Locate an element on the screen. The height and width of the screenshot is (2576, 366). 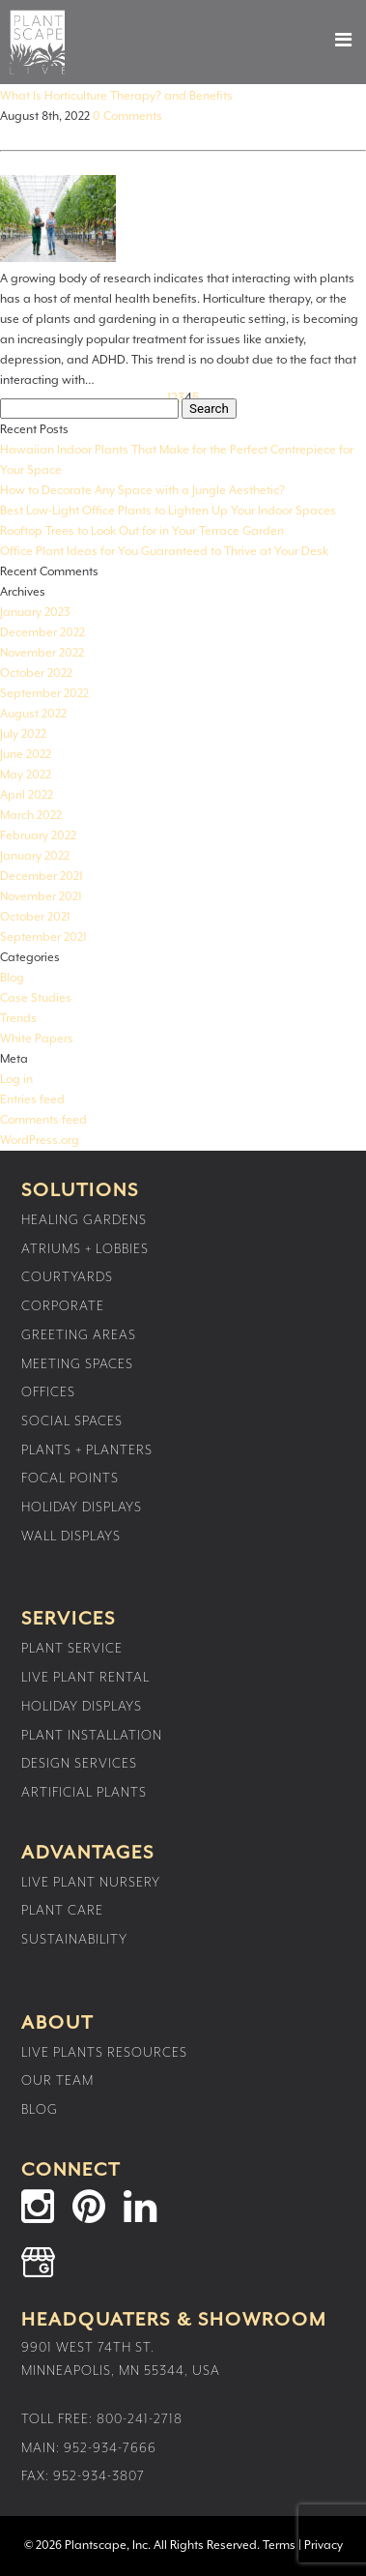
Courtyards is located at coordinates (67, 1277).